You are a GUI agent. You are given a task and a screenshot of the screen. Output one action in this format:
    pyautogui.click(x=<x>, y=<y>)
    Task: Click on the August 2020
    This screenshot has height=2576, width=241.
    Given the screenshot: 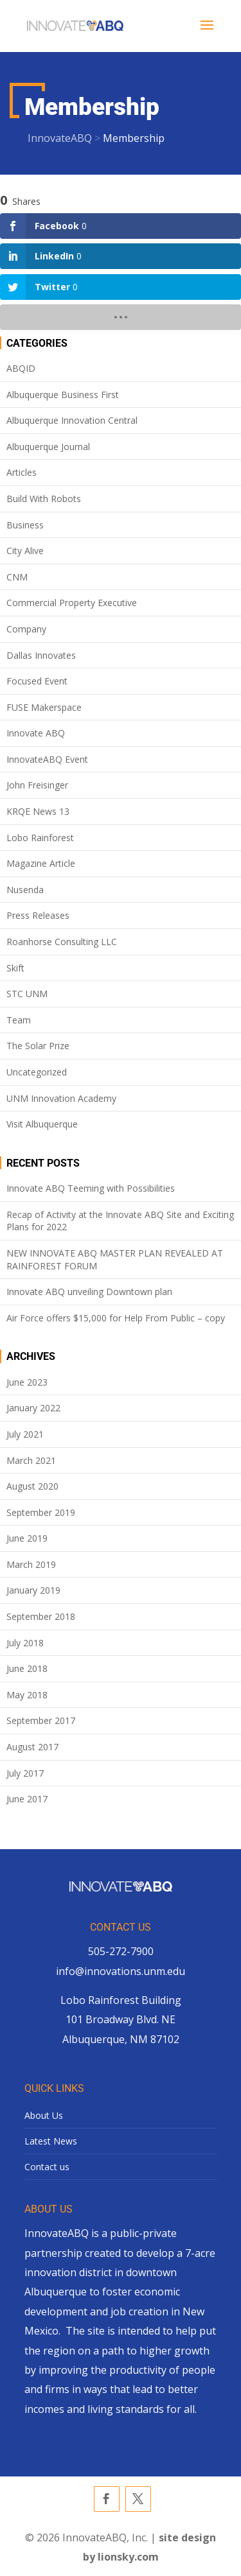 What is the action you would take?
    pyautogui.click(x=32, y=1486)
    